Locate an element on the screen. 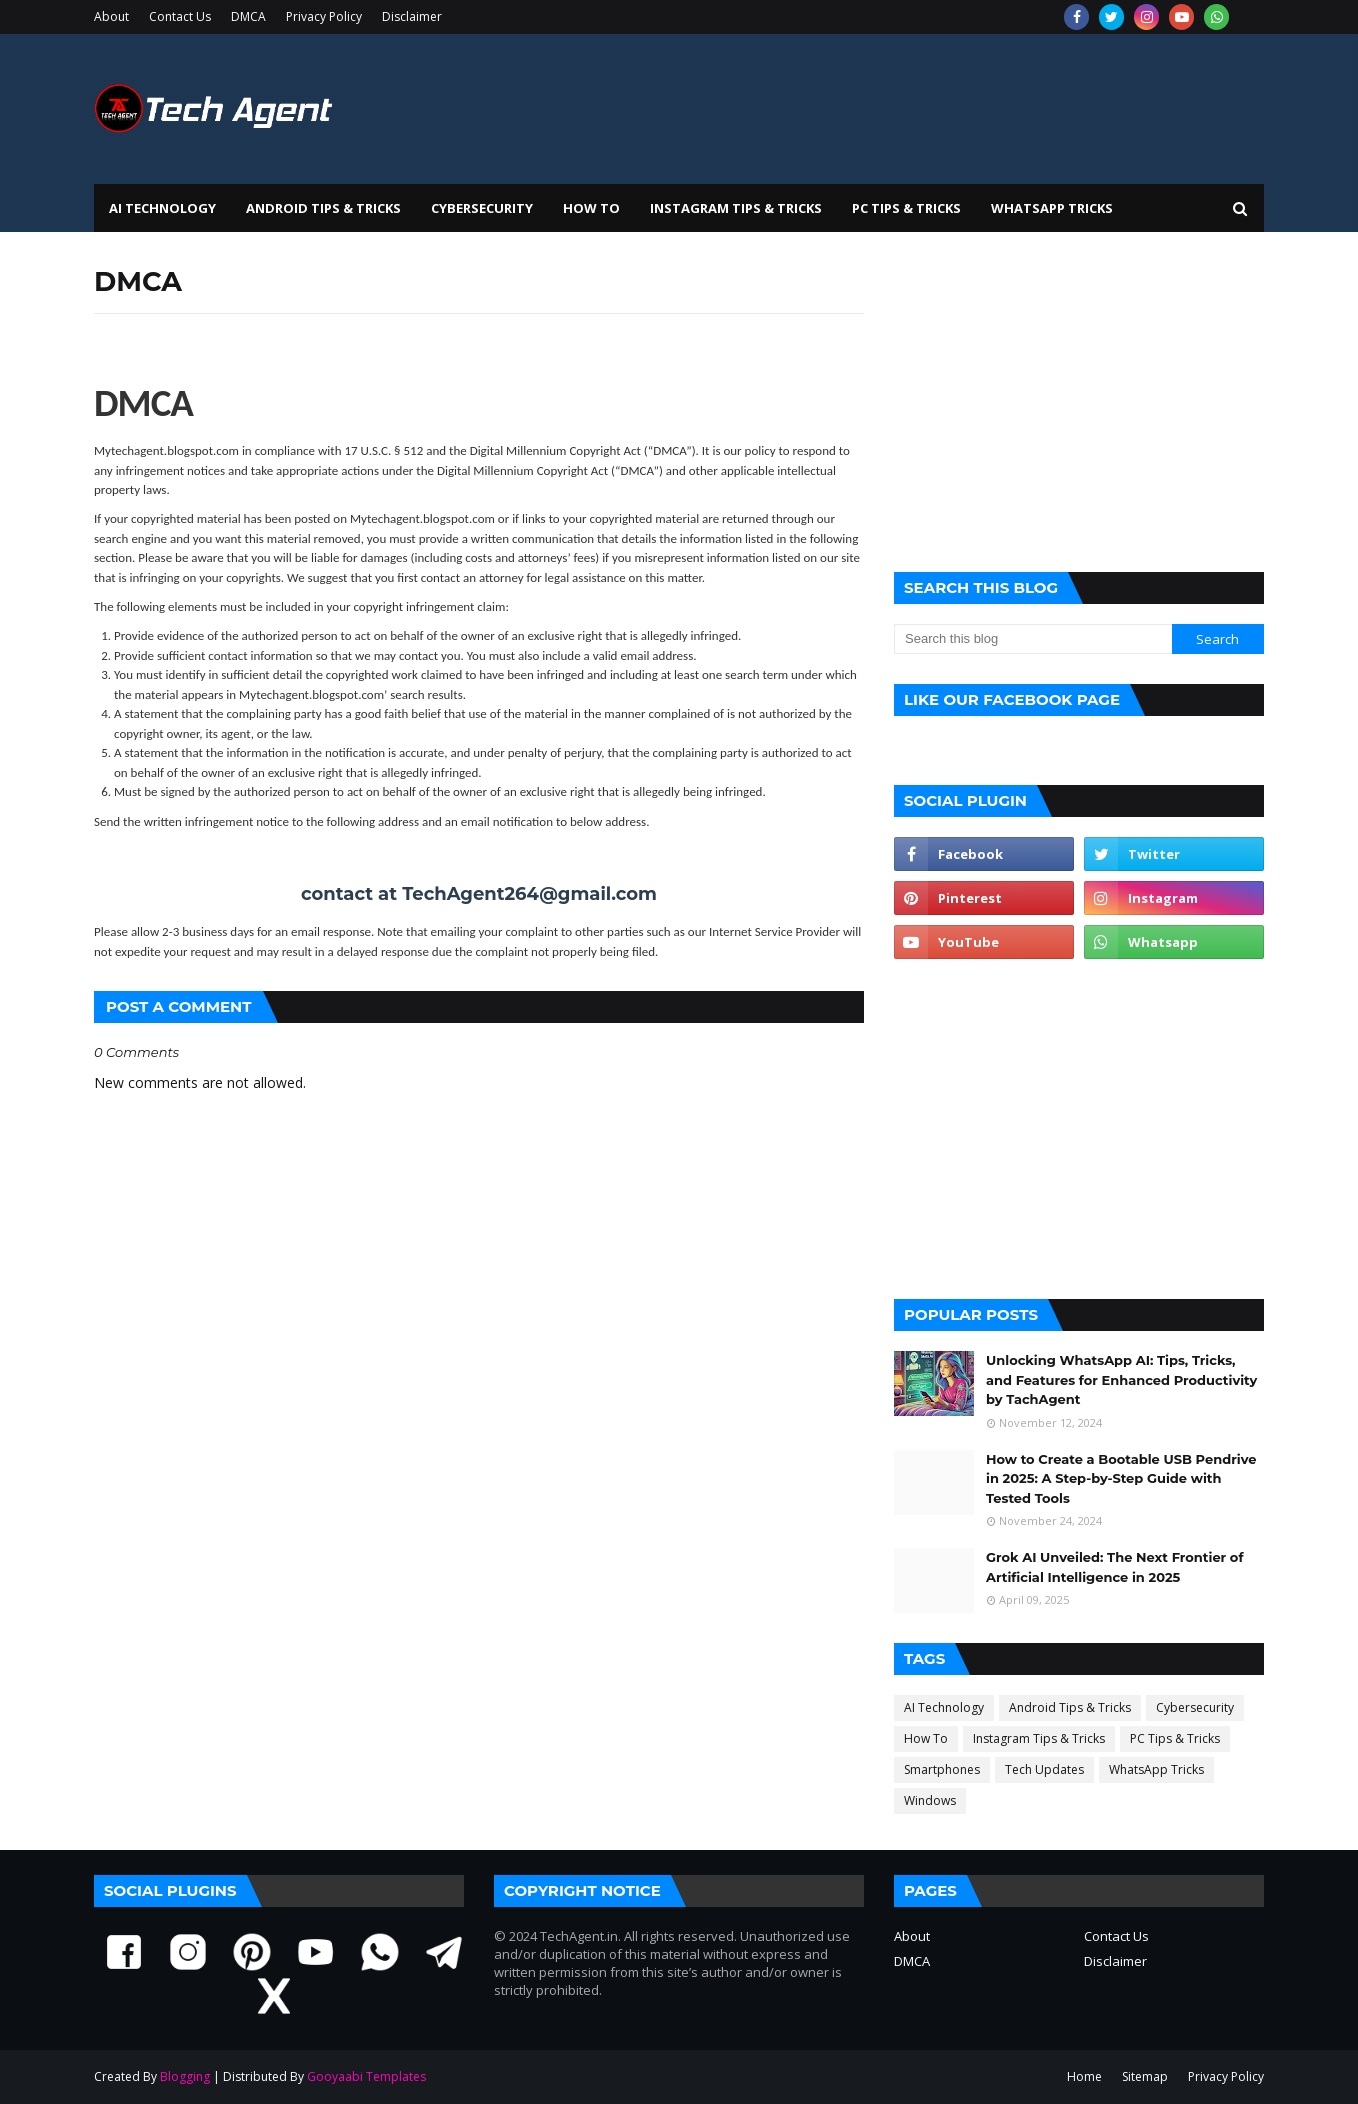 This screenshot has height=2104, width=1358. How to Create a Bootable USB Pendrive in 2025: A Step-by-Step Guide with Tested Tools is located at coordinates (1121, 1478).